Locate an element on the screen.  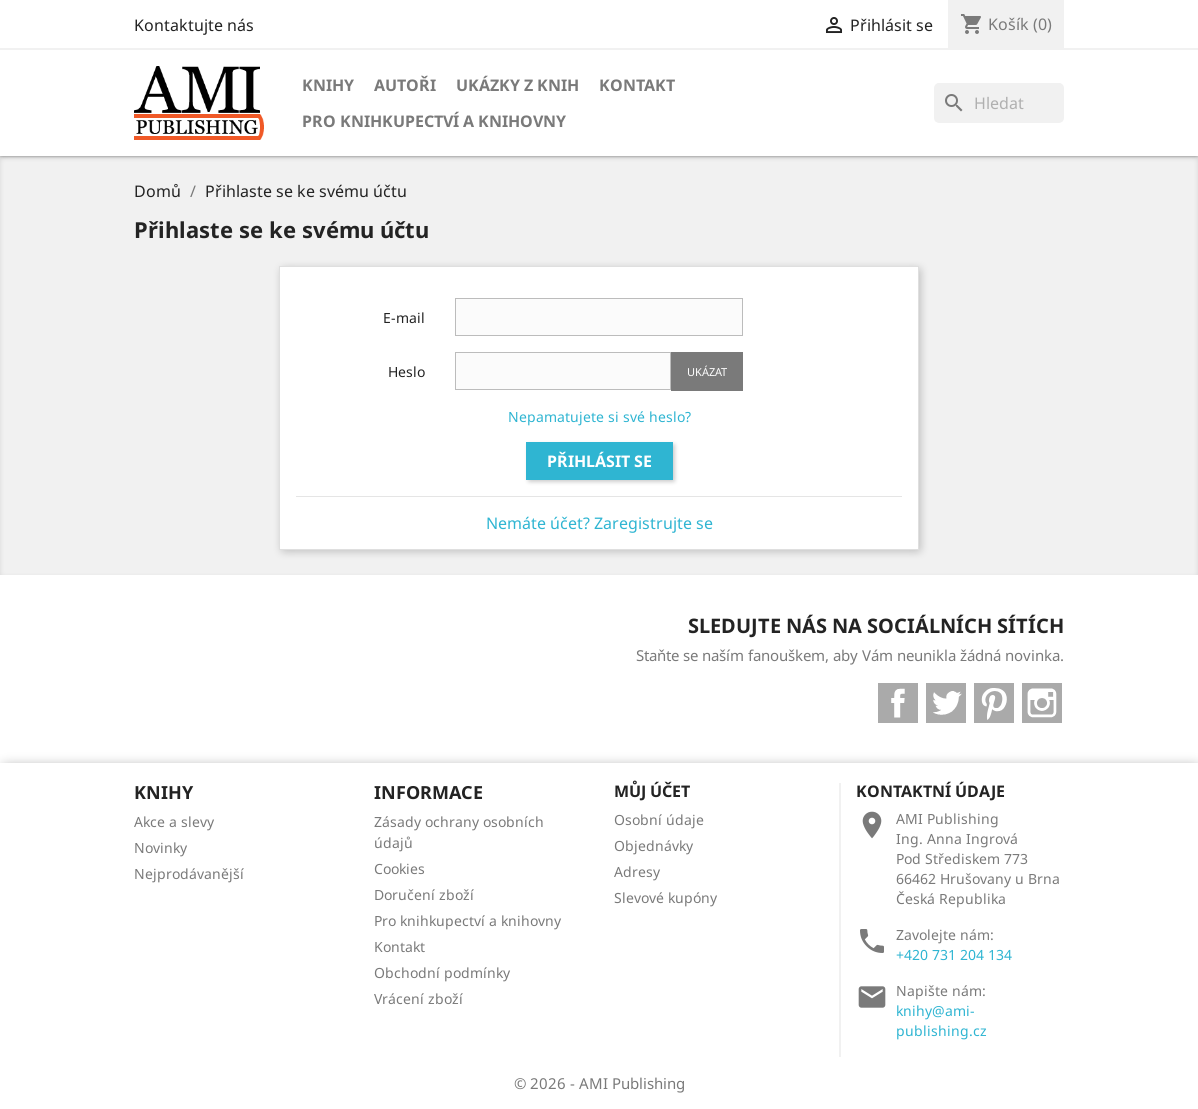
Nepamatujete si své heslo? is located at coordinates (599, 416).